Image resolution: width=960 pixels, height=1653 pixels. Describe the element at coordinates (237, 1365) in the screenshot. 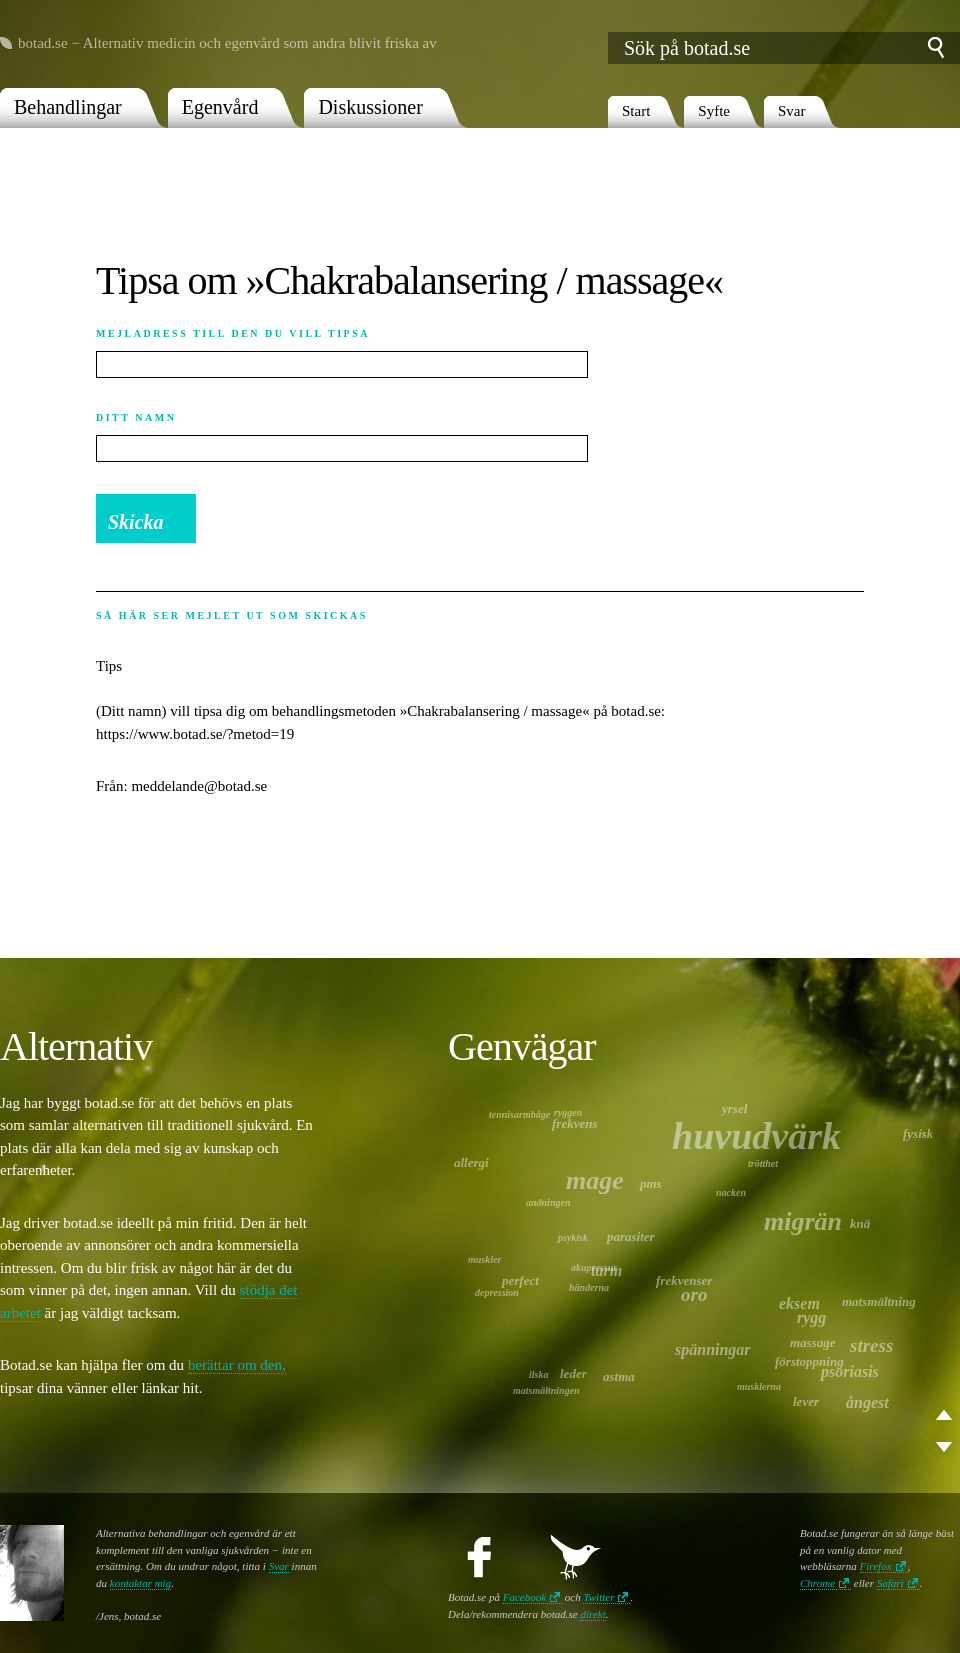

I see `berättar om den,` at that location.